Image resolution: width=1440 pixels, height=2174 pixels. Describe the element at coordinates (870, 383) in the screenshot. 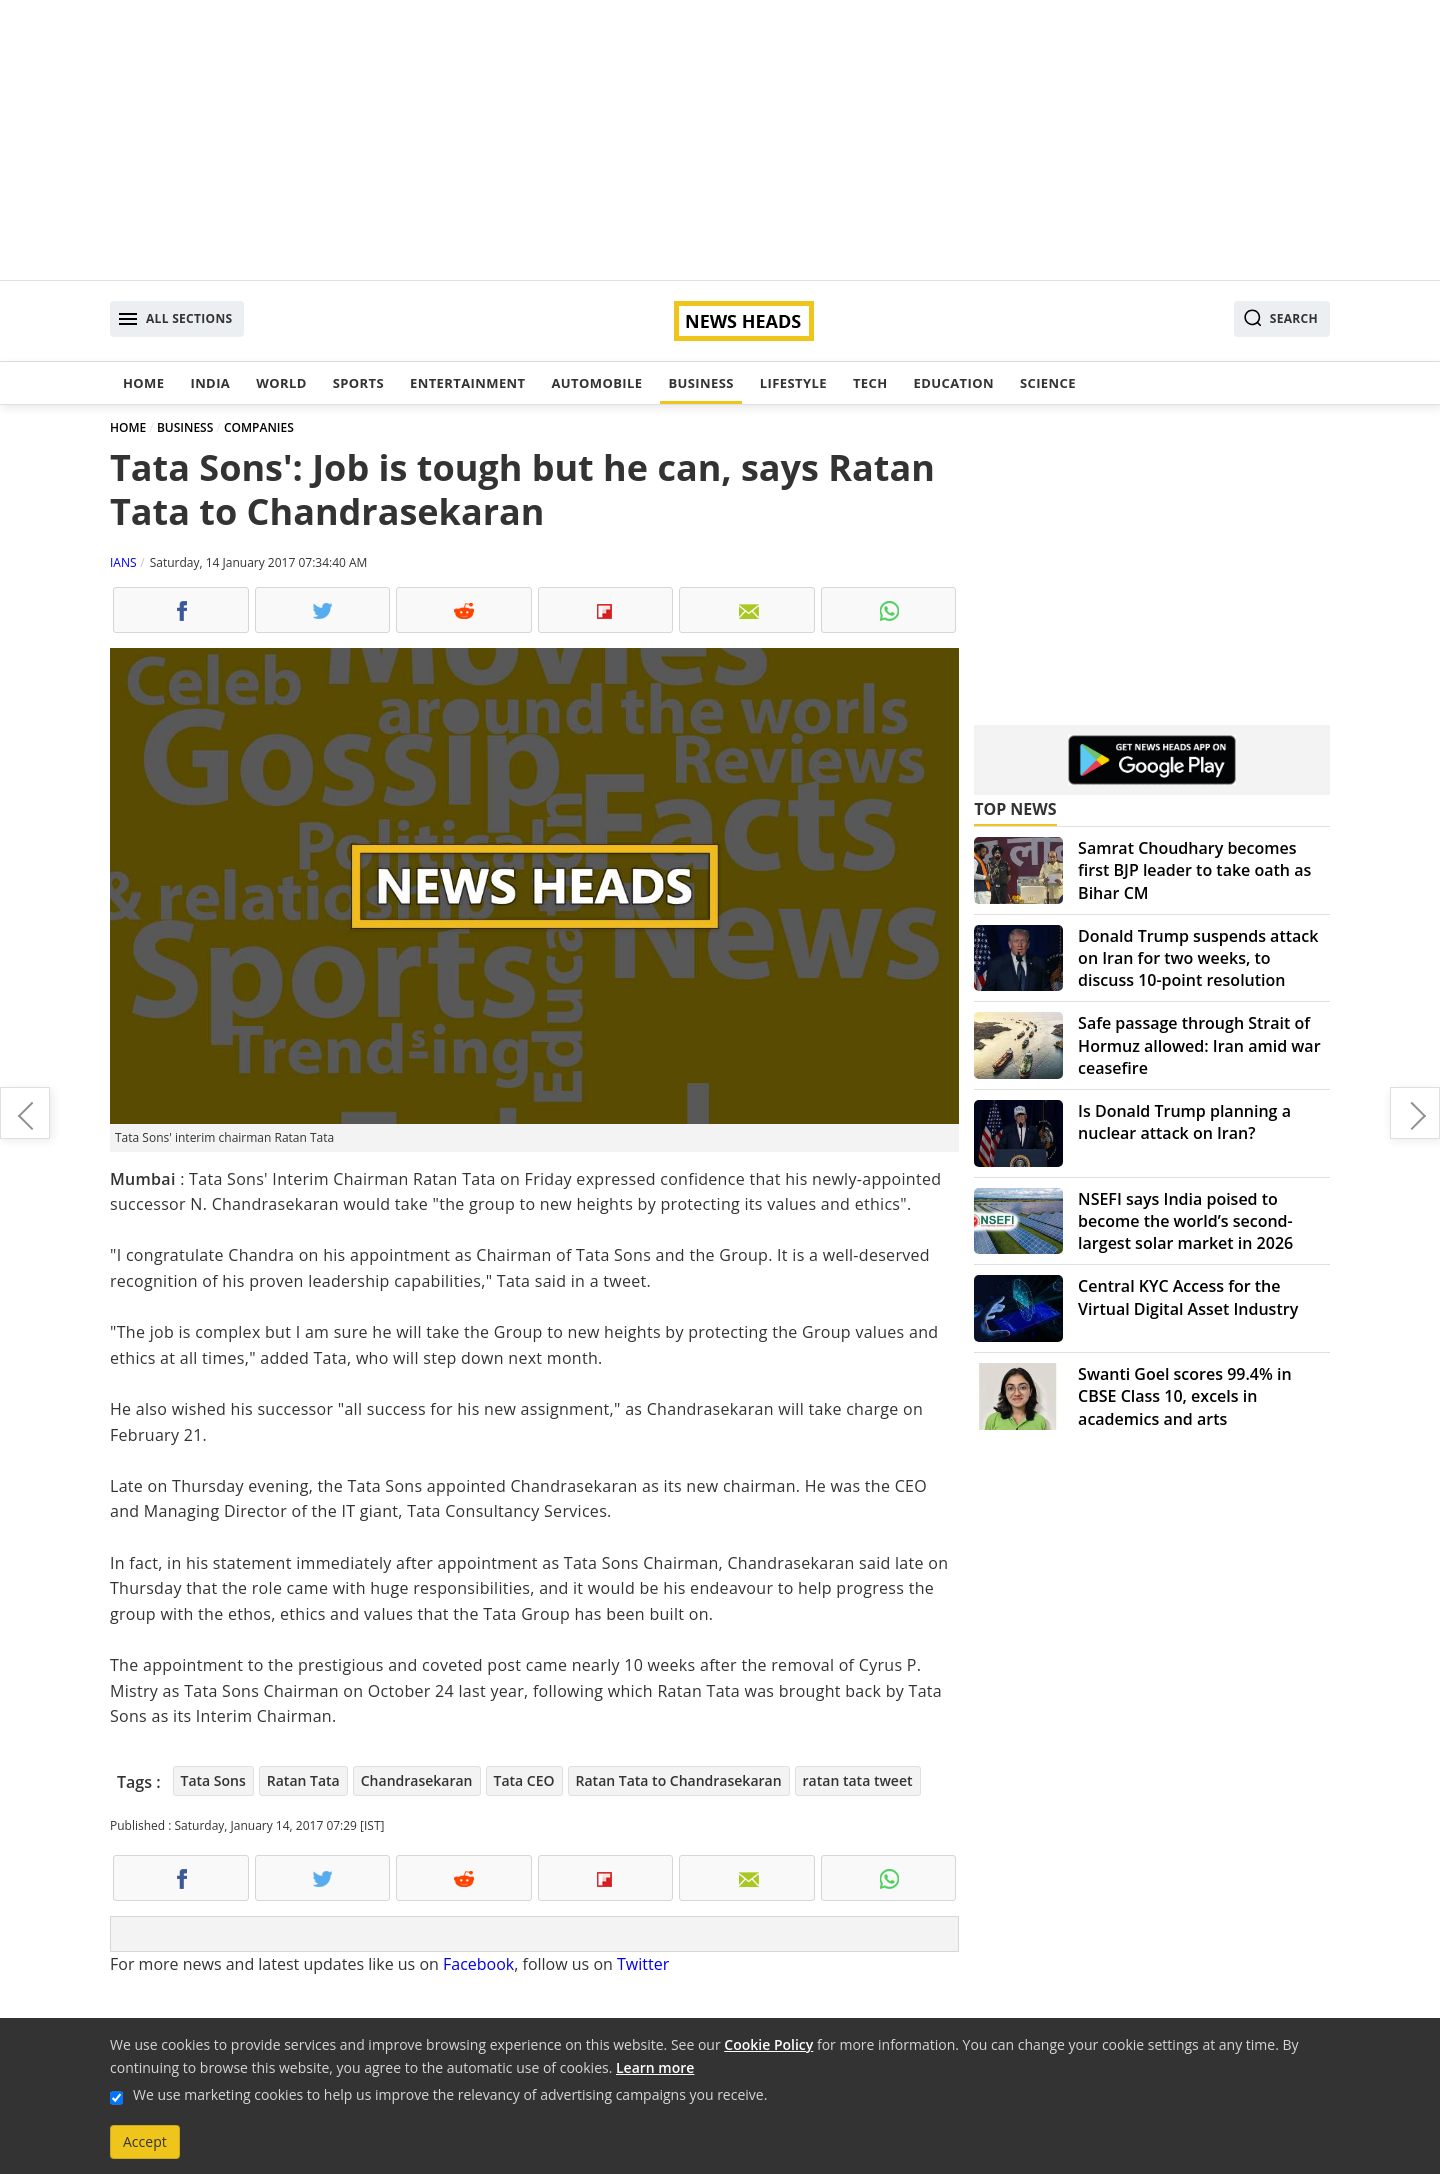

I see `Tech` at that location.